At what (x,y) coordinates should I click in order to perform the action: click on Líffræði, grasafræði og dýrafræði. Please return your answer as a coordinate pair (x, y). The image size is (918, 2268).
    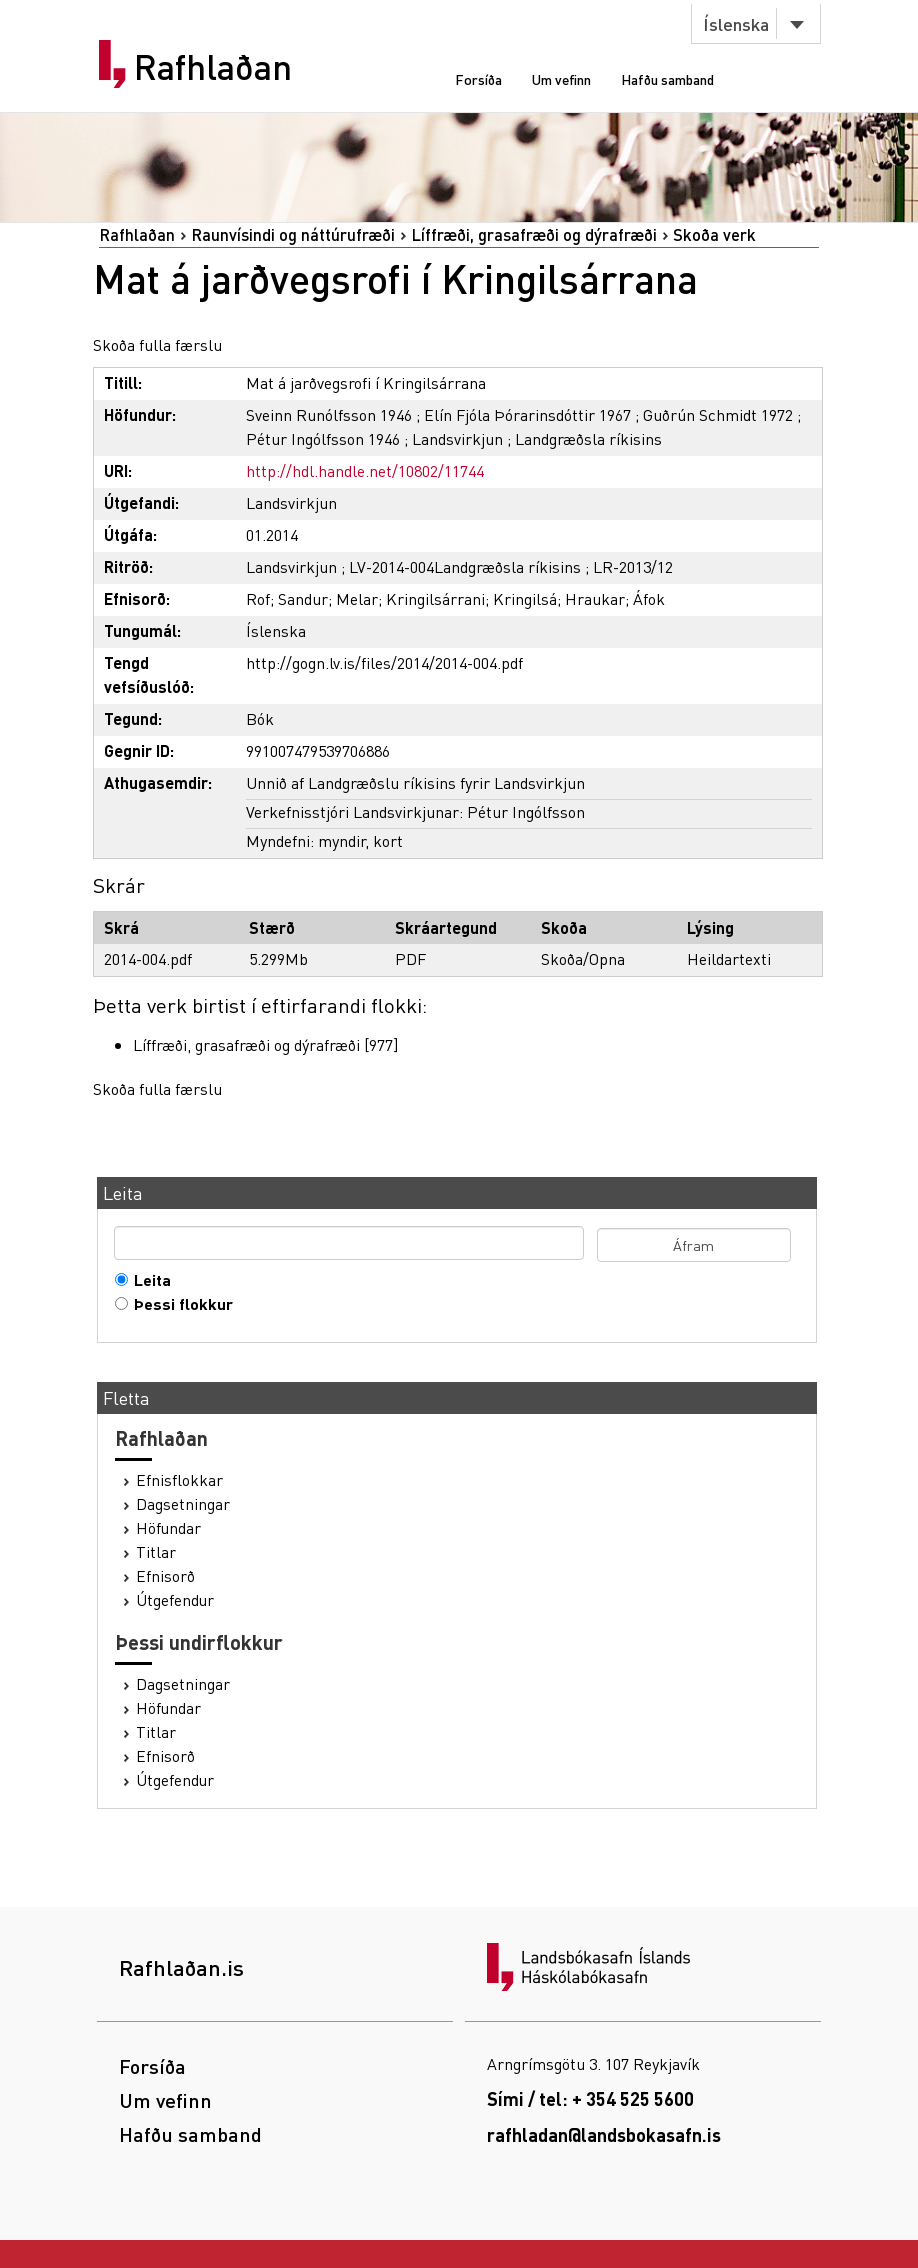
    Looking at the image, I should click on (534, 234).